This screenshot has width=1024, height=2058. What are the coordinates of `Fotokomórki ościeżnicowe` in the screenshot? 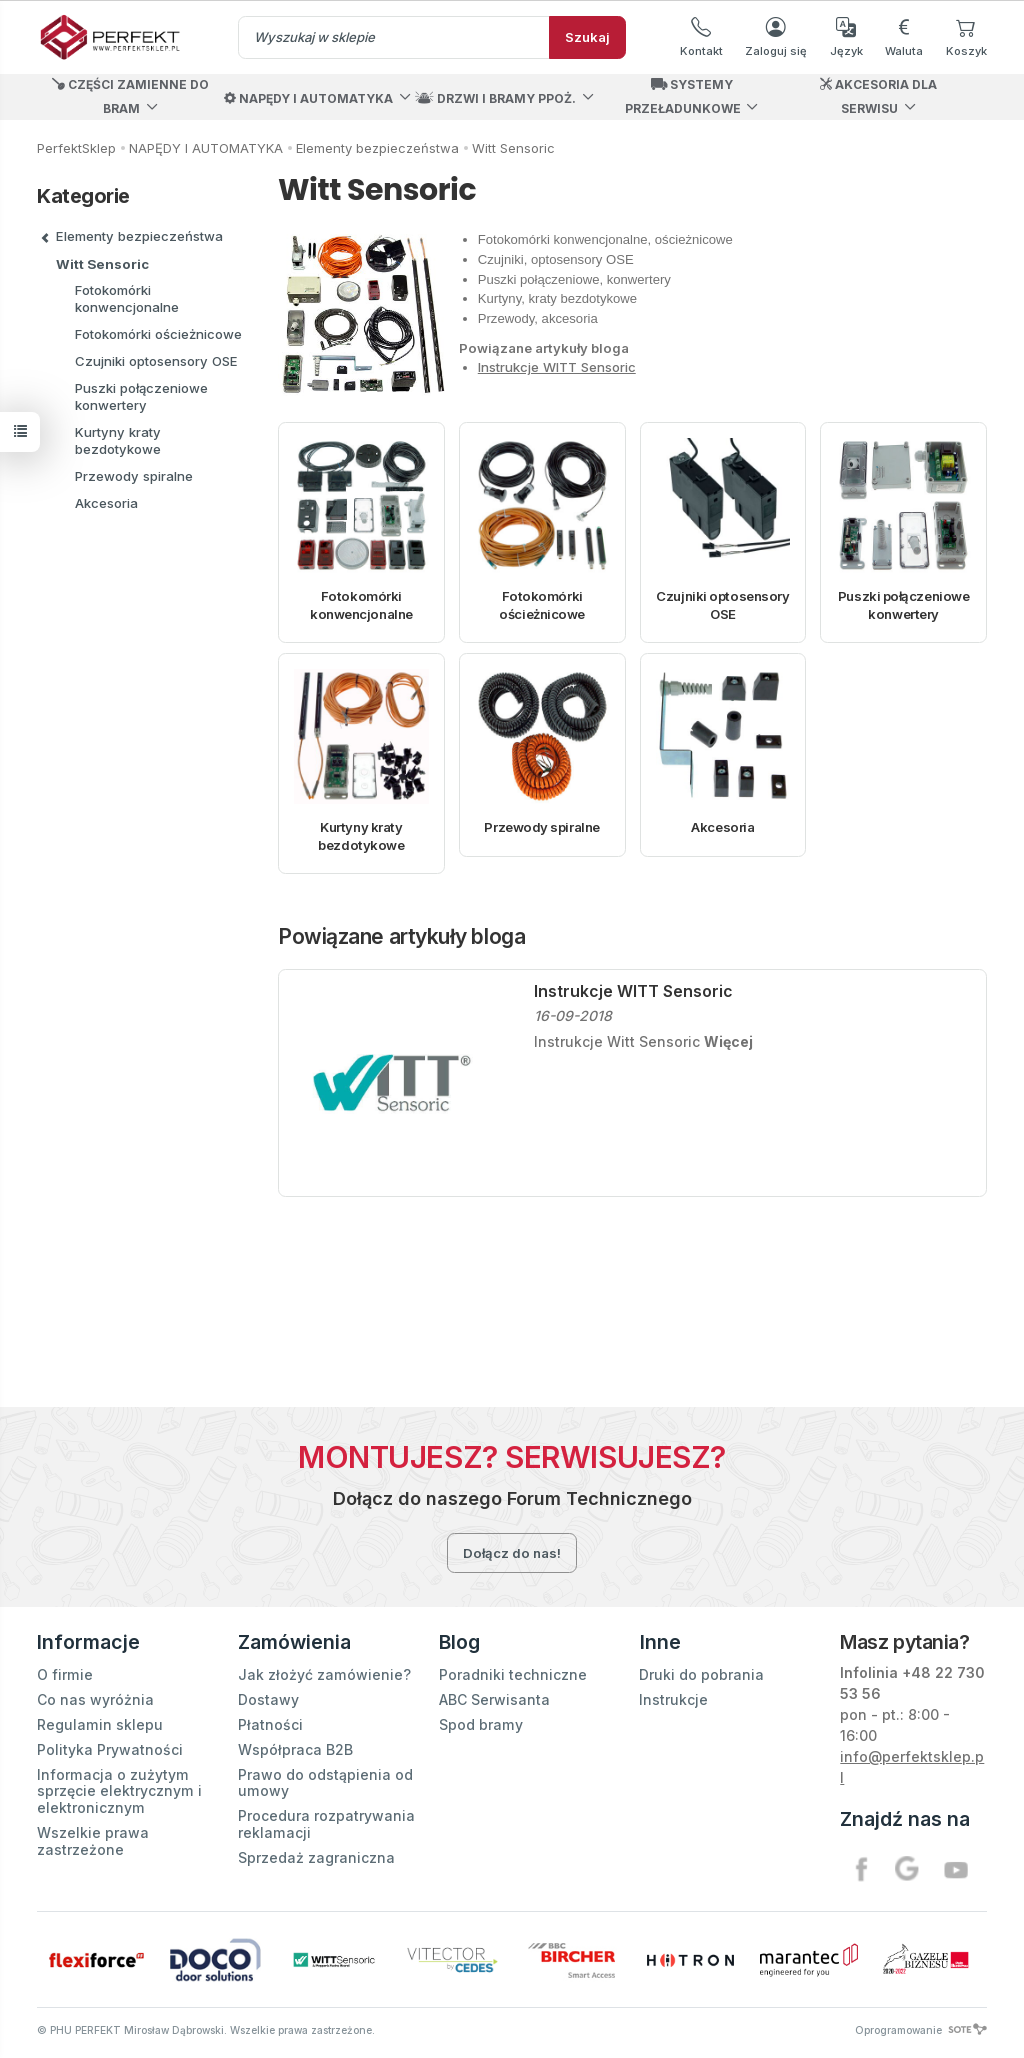 It's located at (542, 605).